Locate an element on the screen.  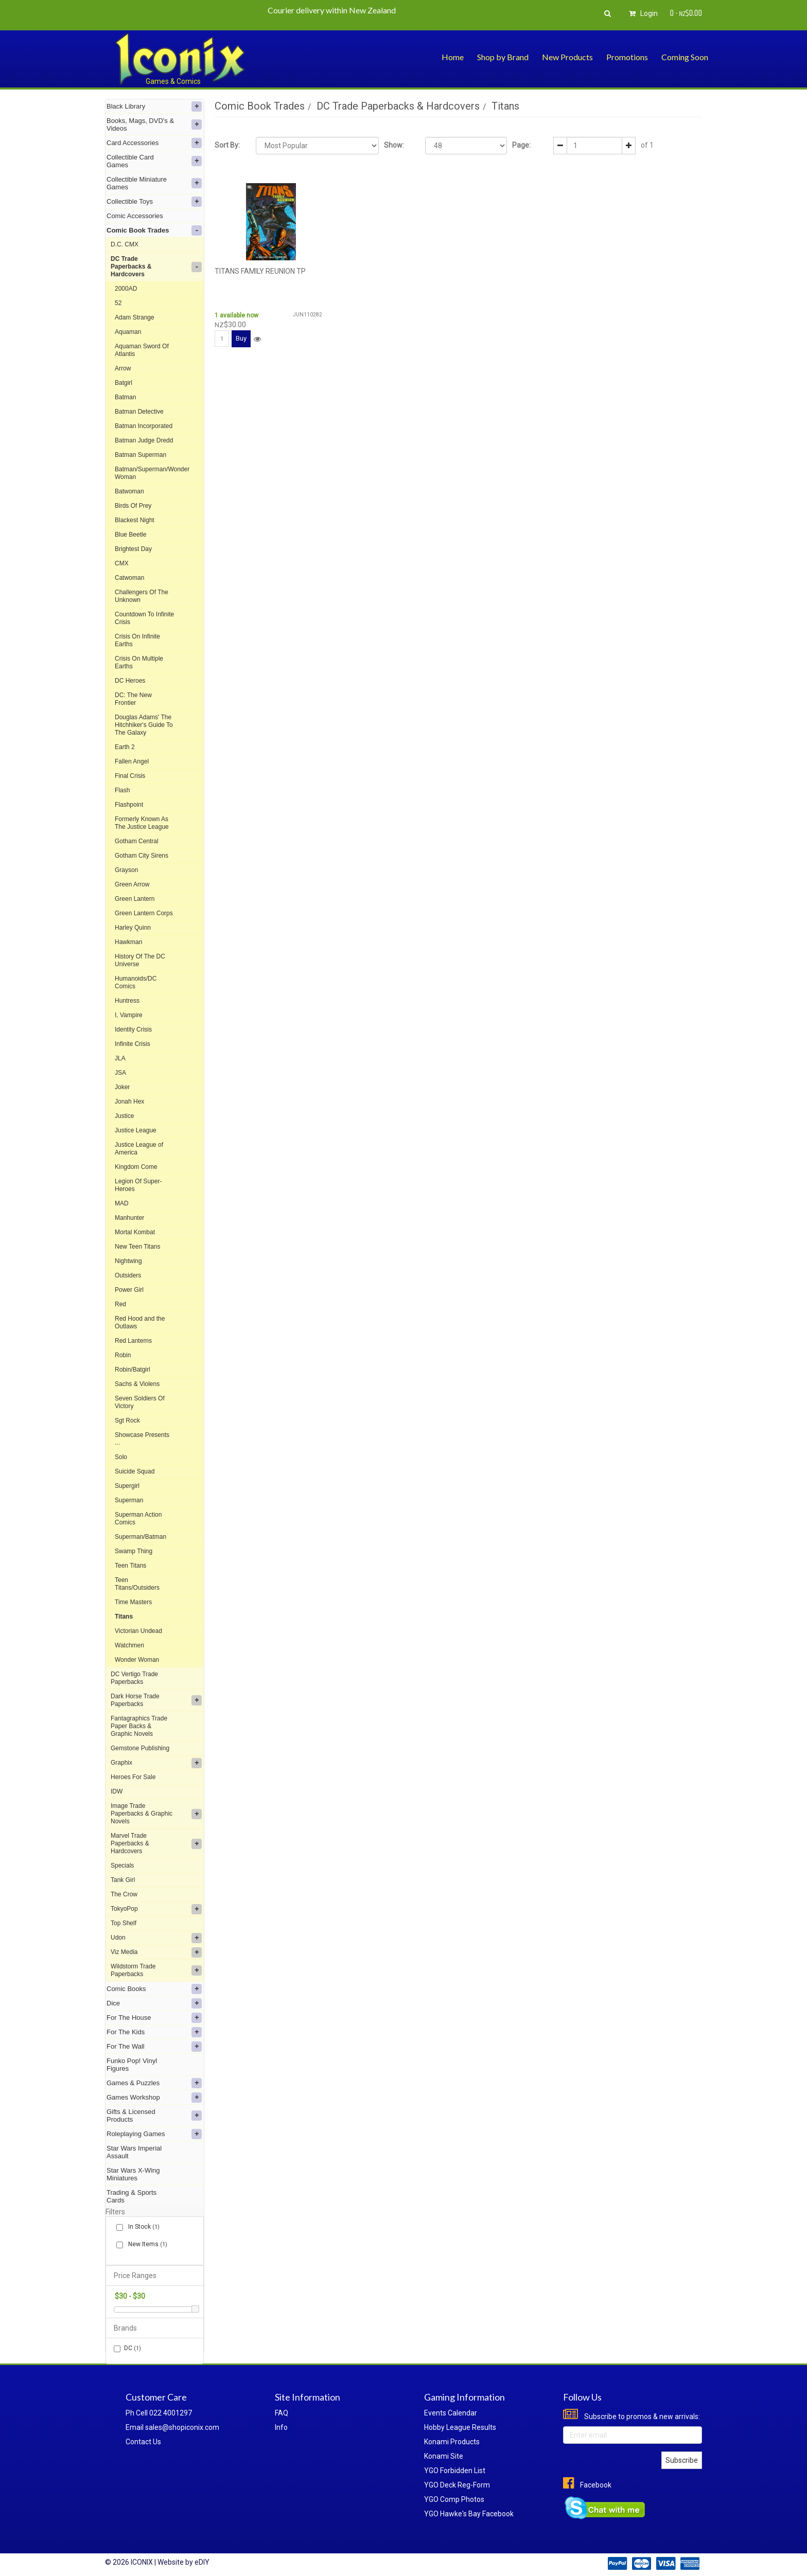
Power Girl is located at coordinates (129, 1289).